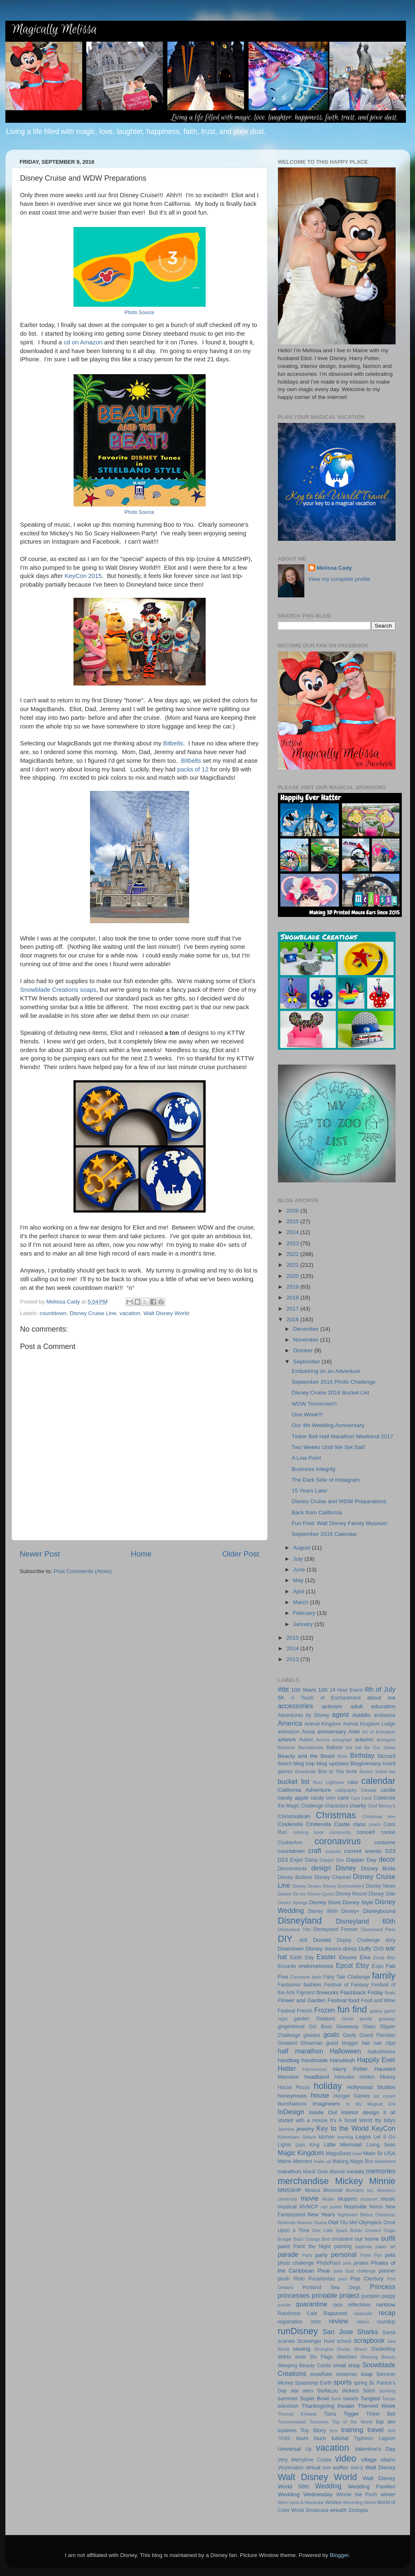  I want to click on theater, so click(346, 2406).